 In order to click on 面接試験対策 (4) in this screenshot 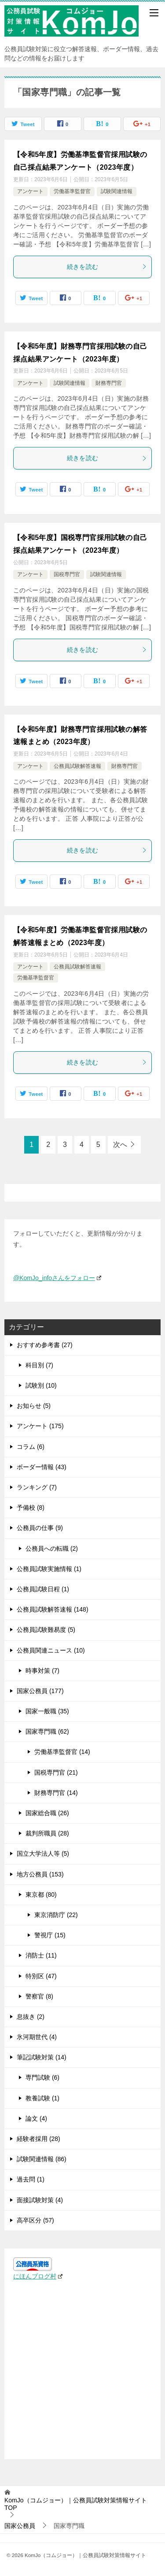, I will do `click(40, 2200)`.